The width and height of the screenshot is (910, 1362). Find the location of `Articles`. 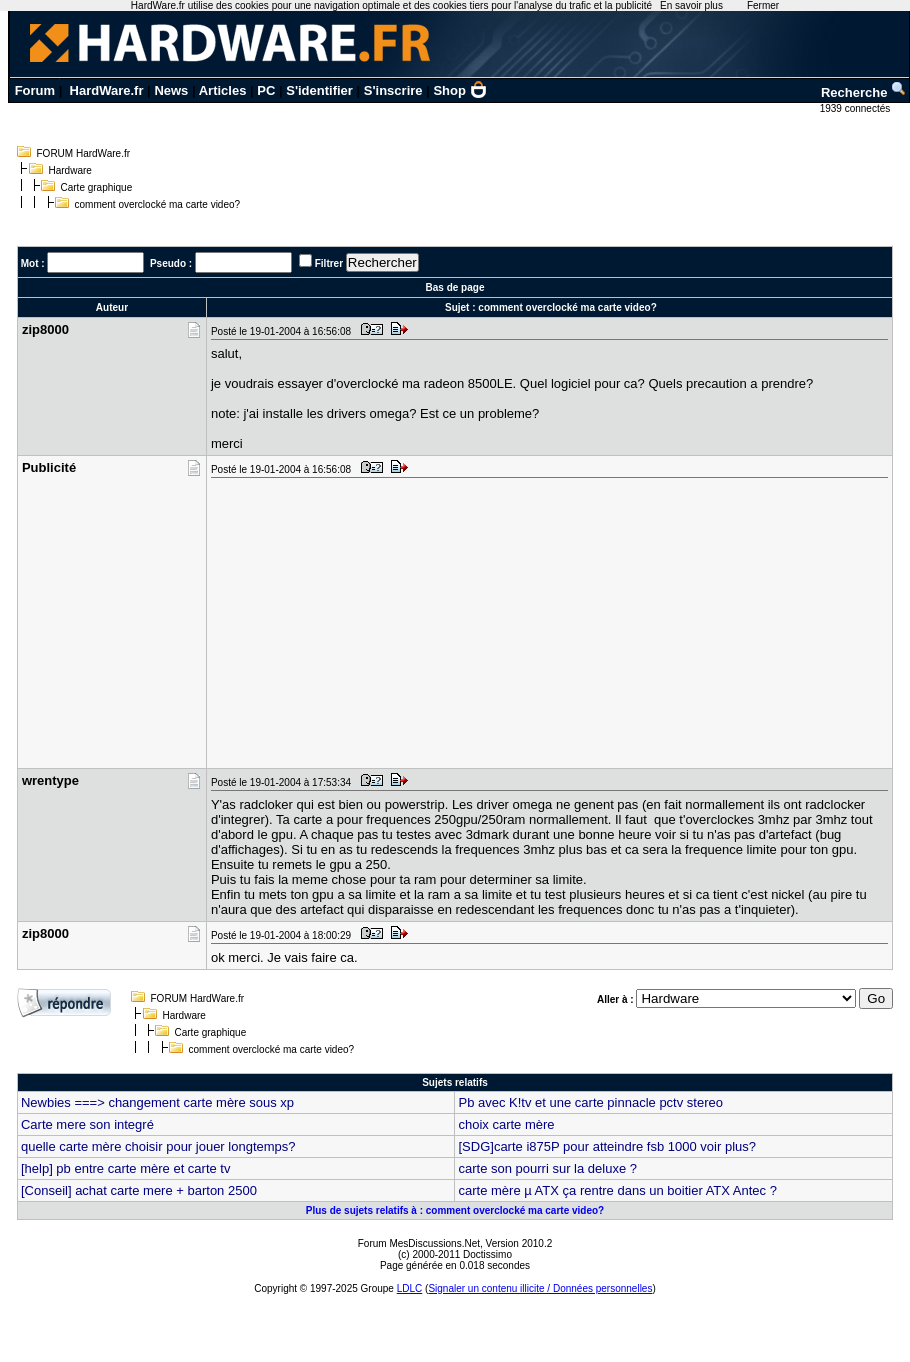

Articles is located at coordinates (223, 90).